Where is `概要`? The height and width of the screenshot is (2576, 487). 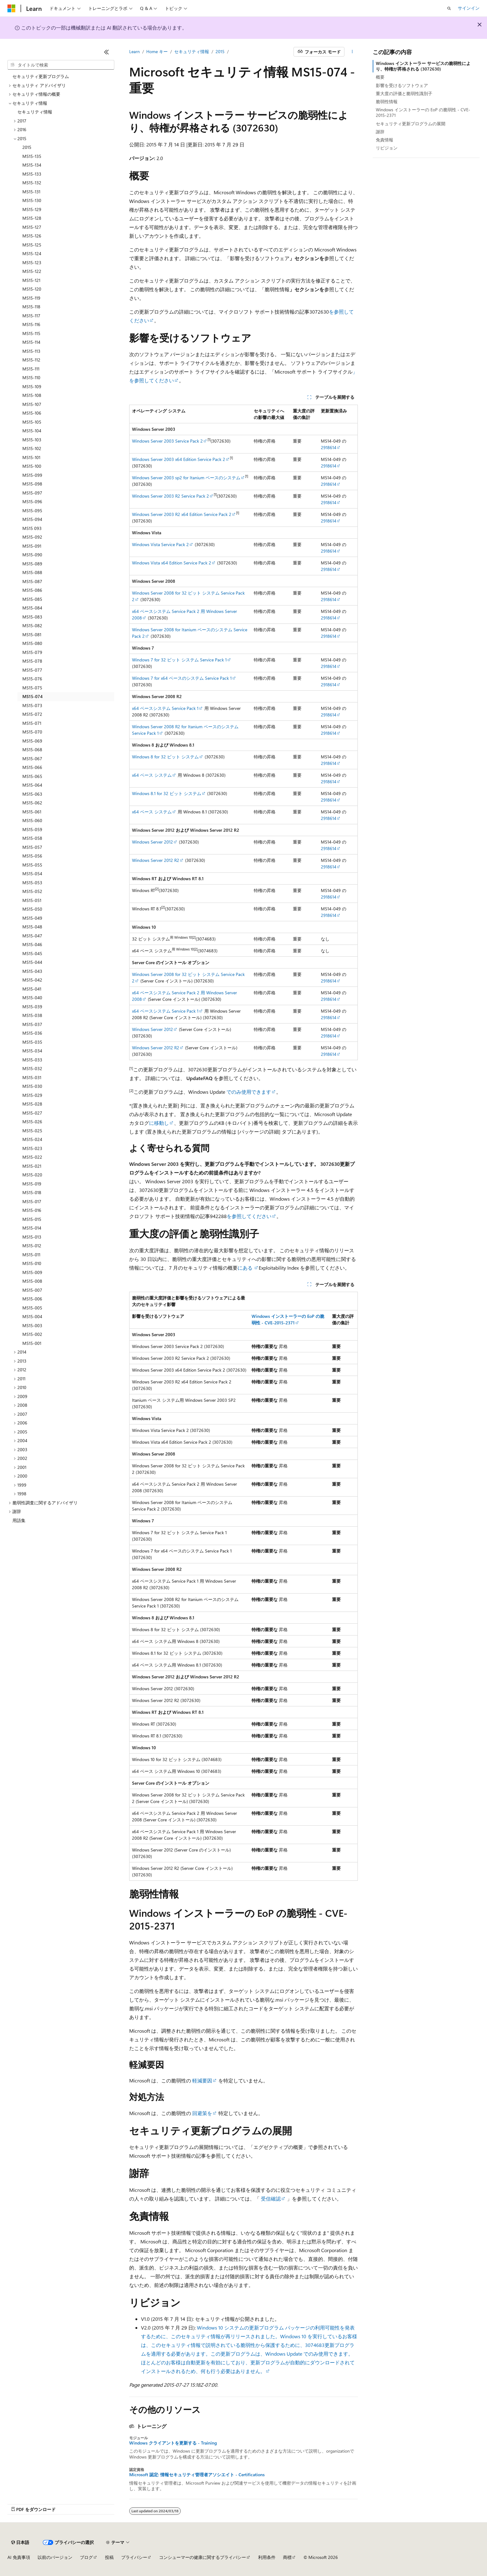
概要 is located at coordinates (380, 77).